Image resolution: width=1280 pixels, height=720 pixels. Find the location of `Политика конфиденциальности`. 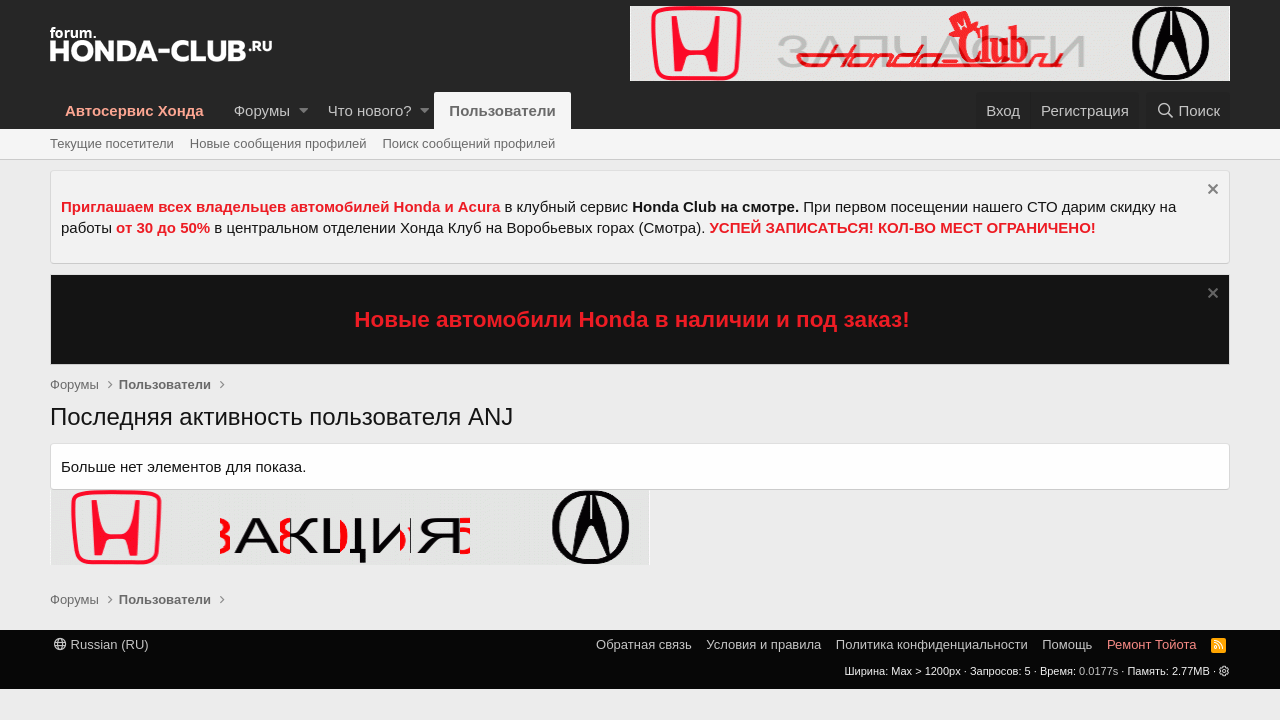

Политика конфиденциальности is located at coordinates (932, 644).